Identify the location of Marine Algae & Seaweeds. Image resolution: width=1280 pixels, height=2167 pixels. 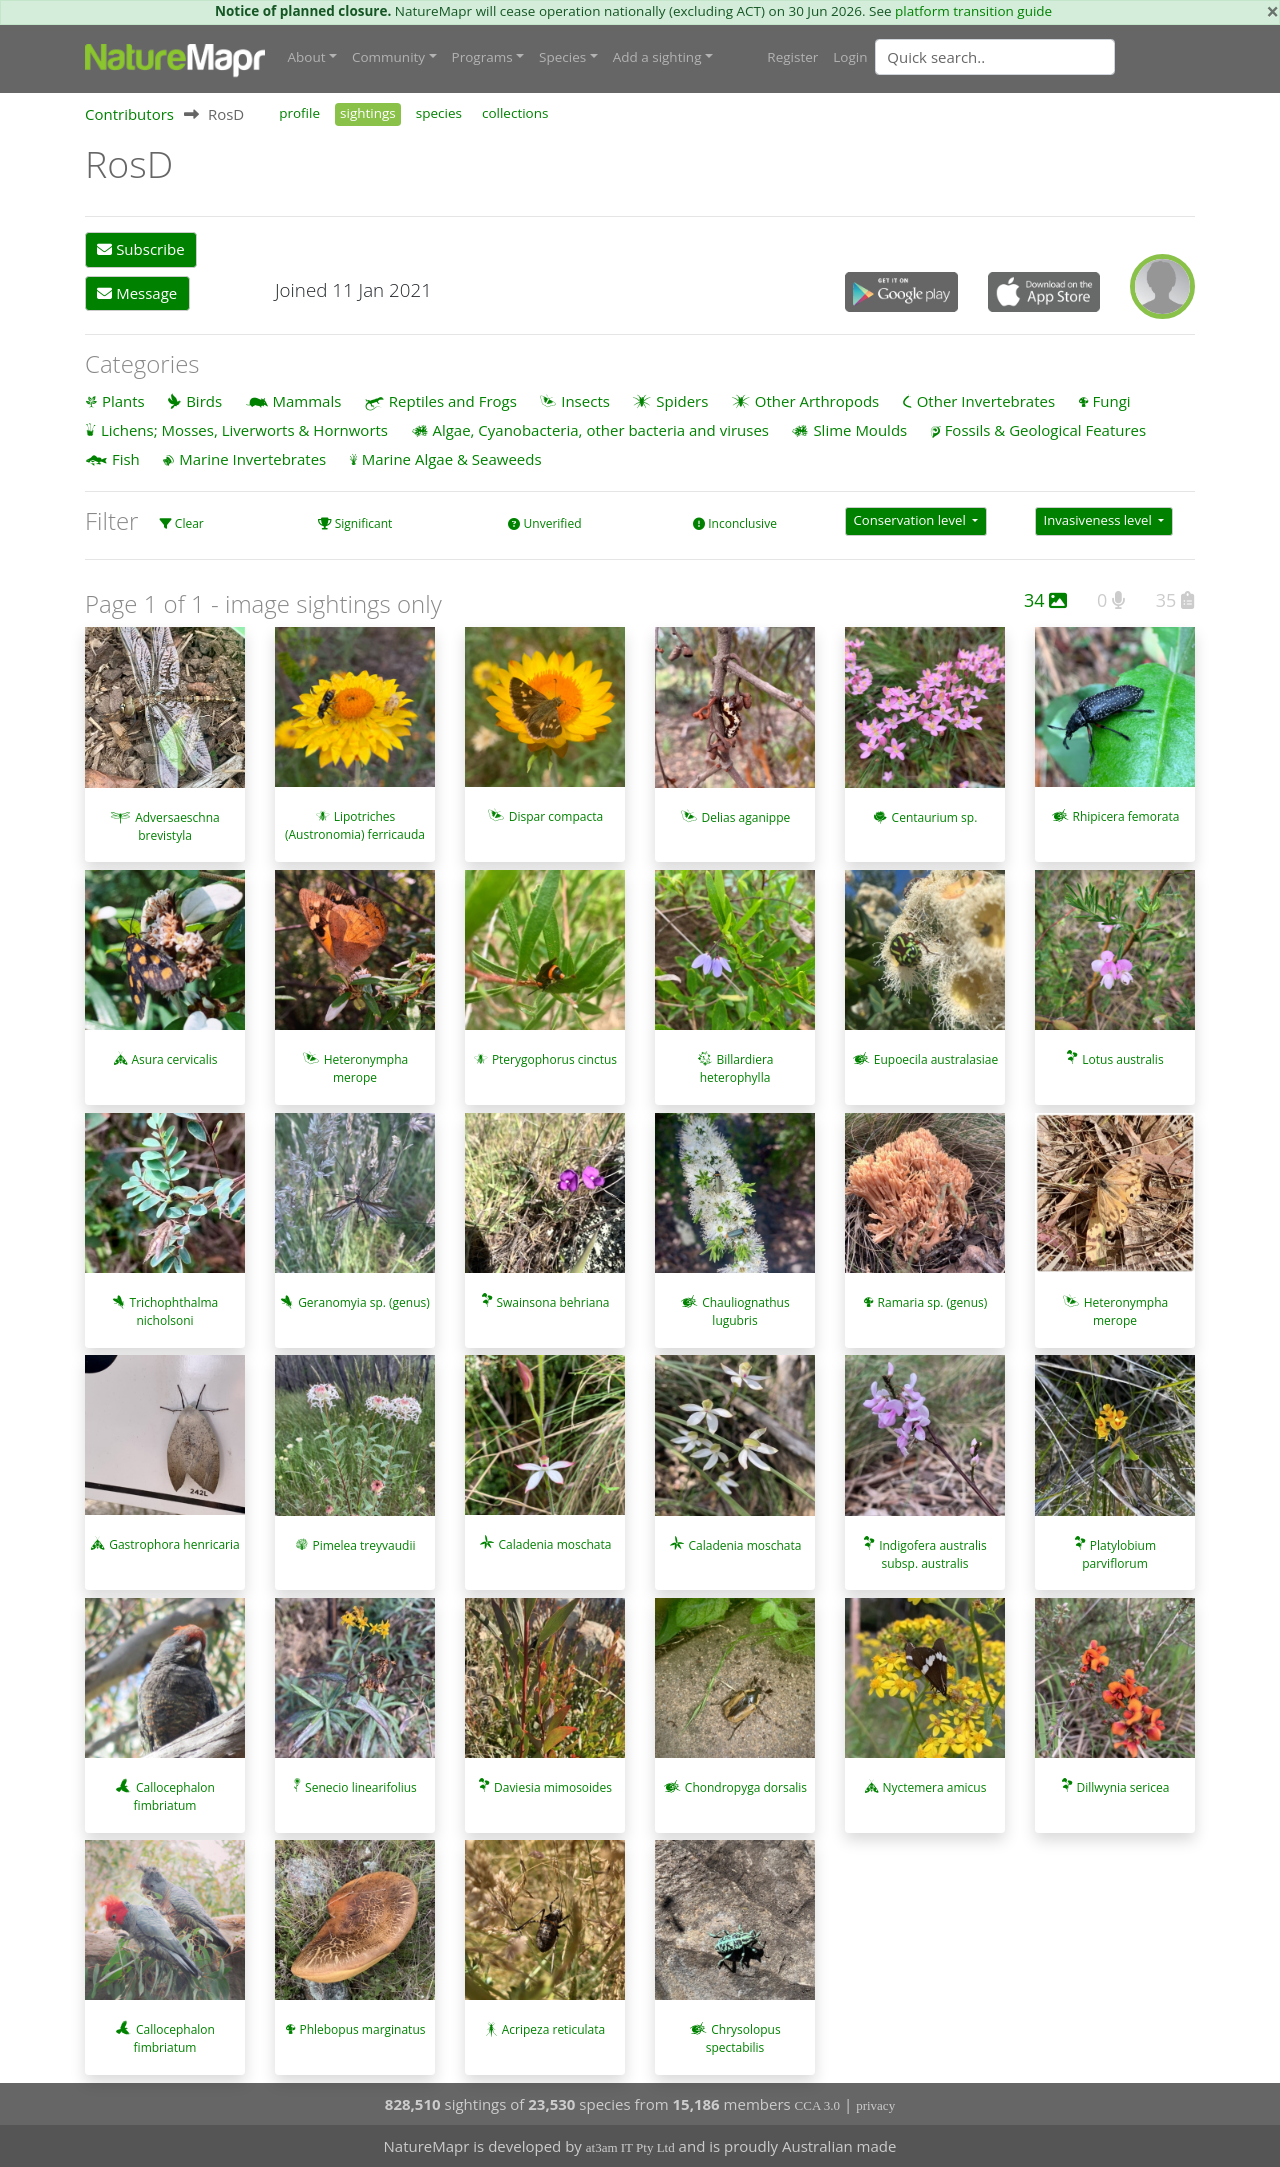
(452, 459).